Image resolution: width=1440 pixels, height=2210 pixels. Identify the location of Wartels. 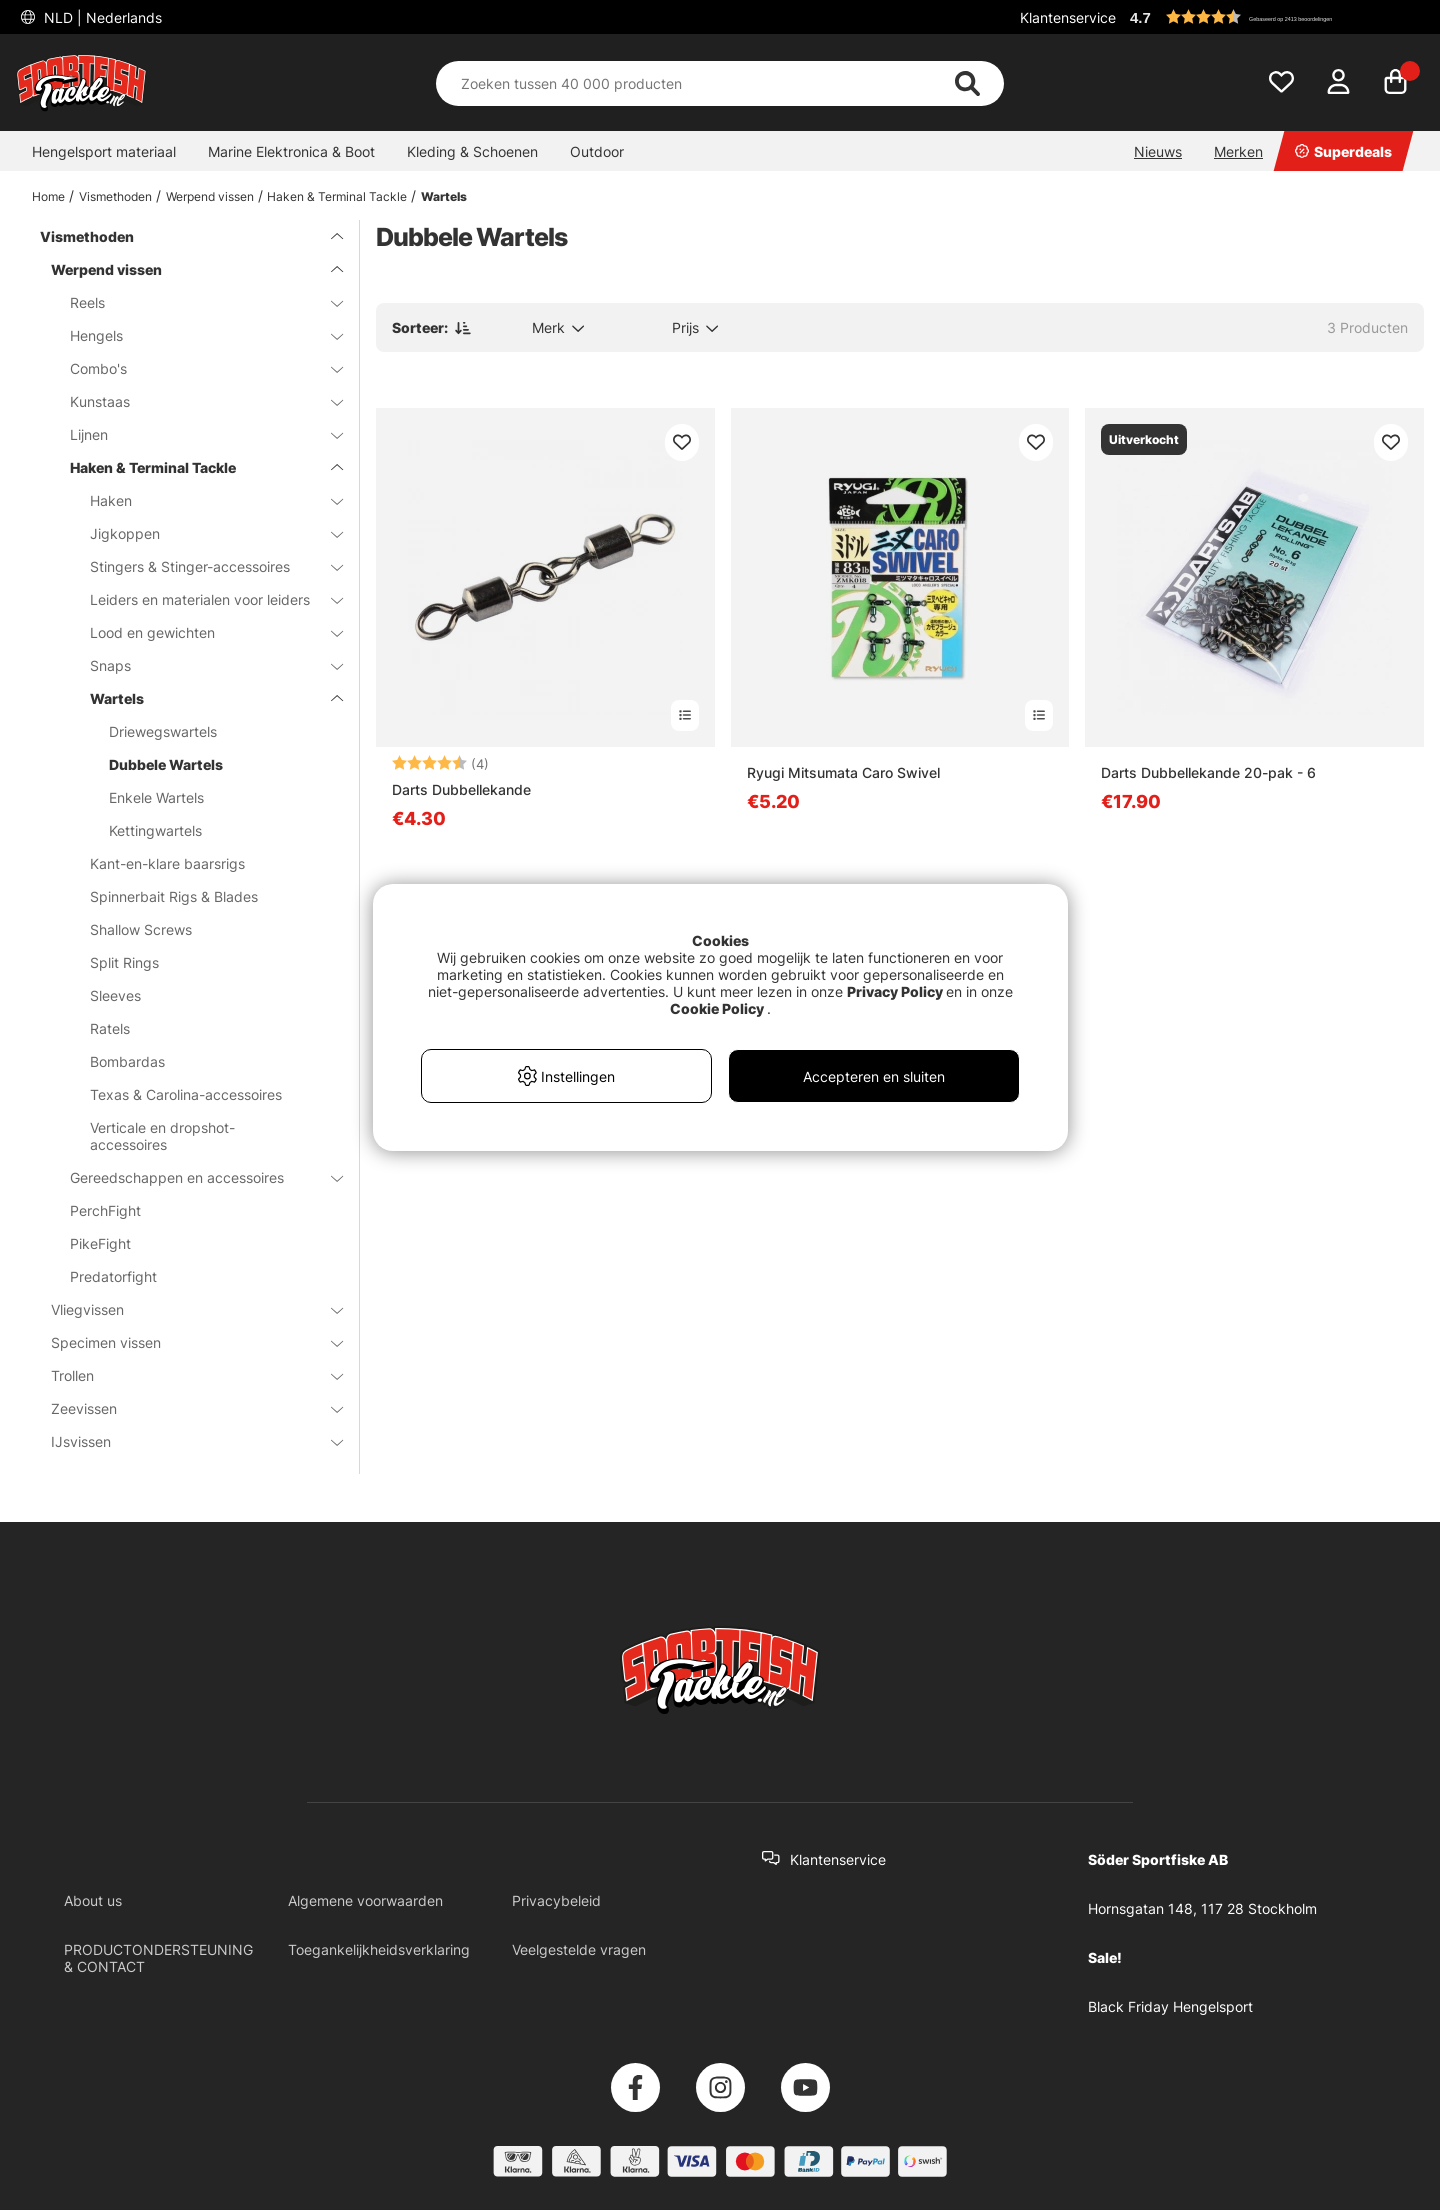
(444, 196).